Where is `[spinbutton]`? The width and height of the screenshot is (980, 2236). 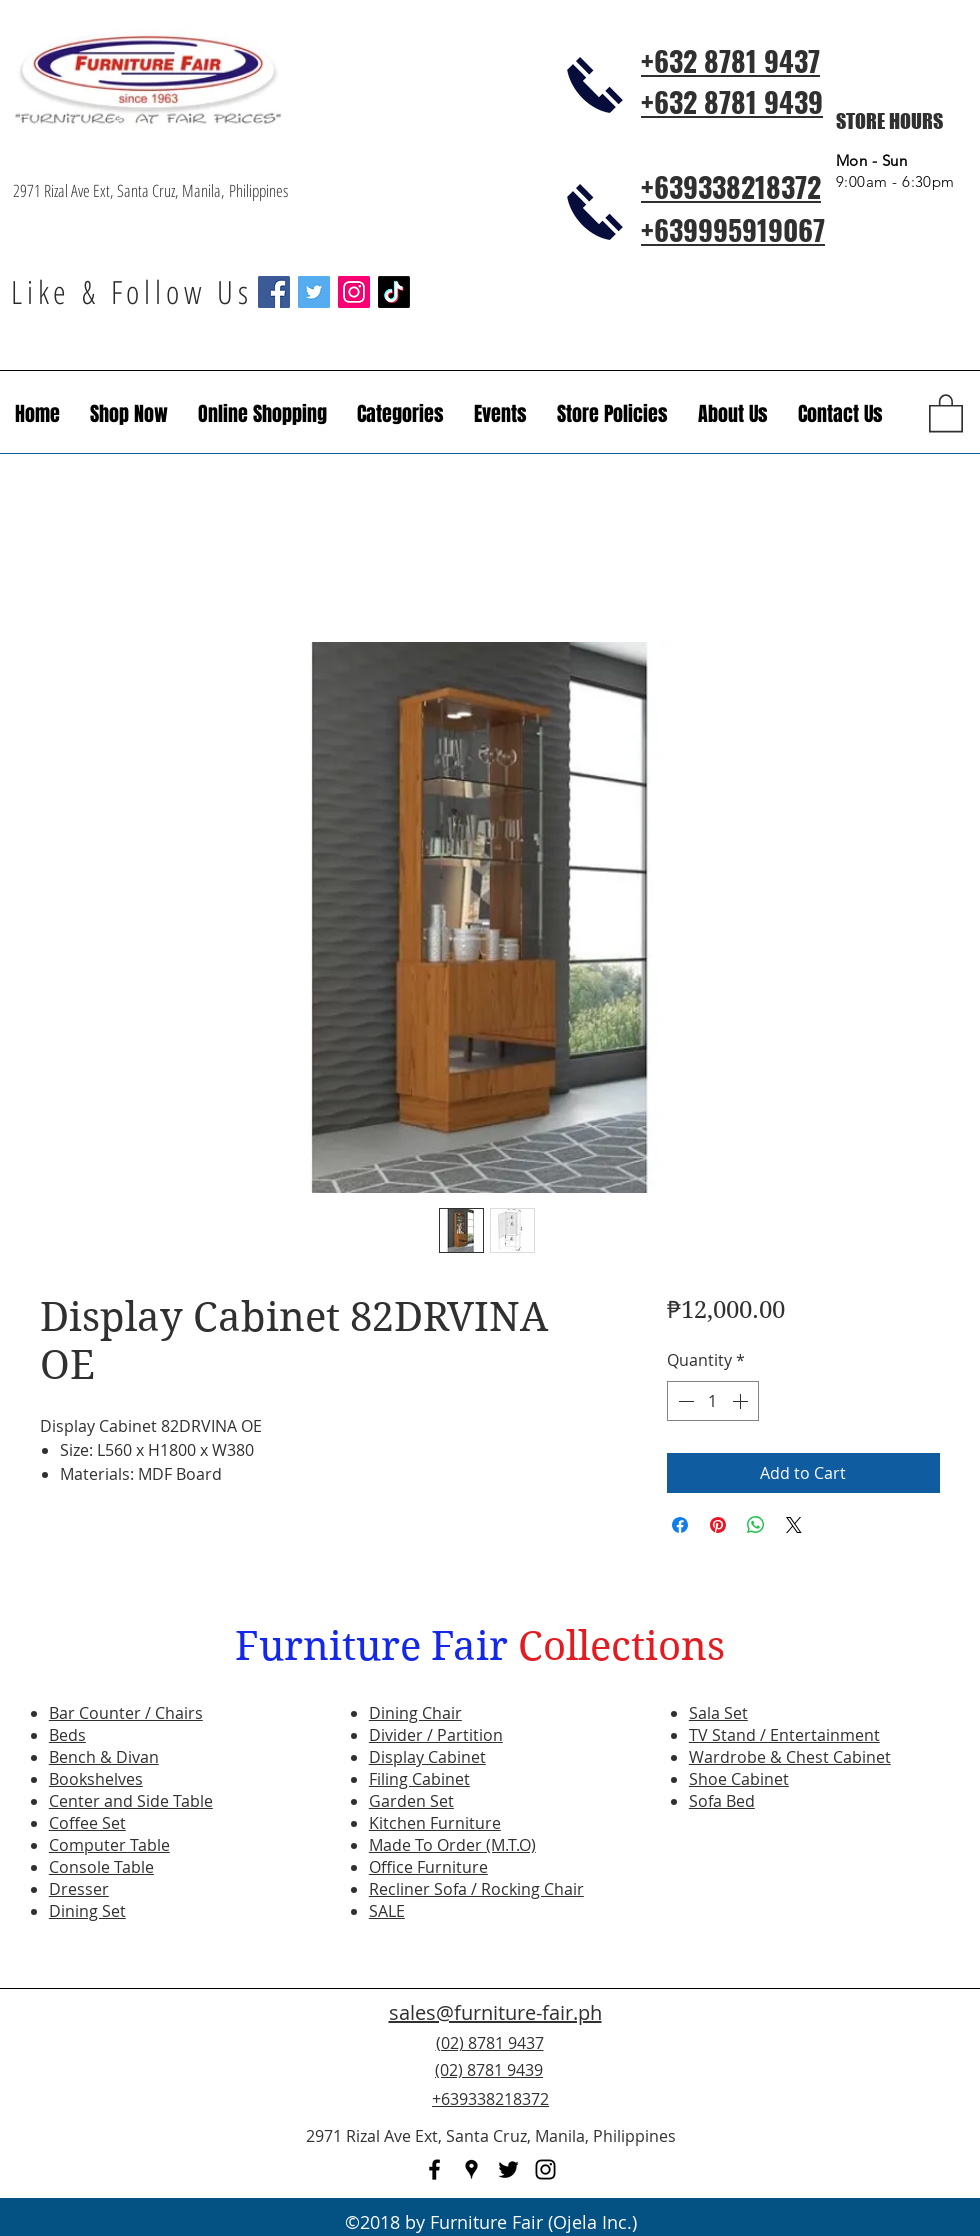
[spinbutton] is located at coordinates (713, 1401).